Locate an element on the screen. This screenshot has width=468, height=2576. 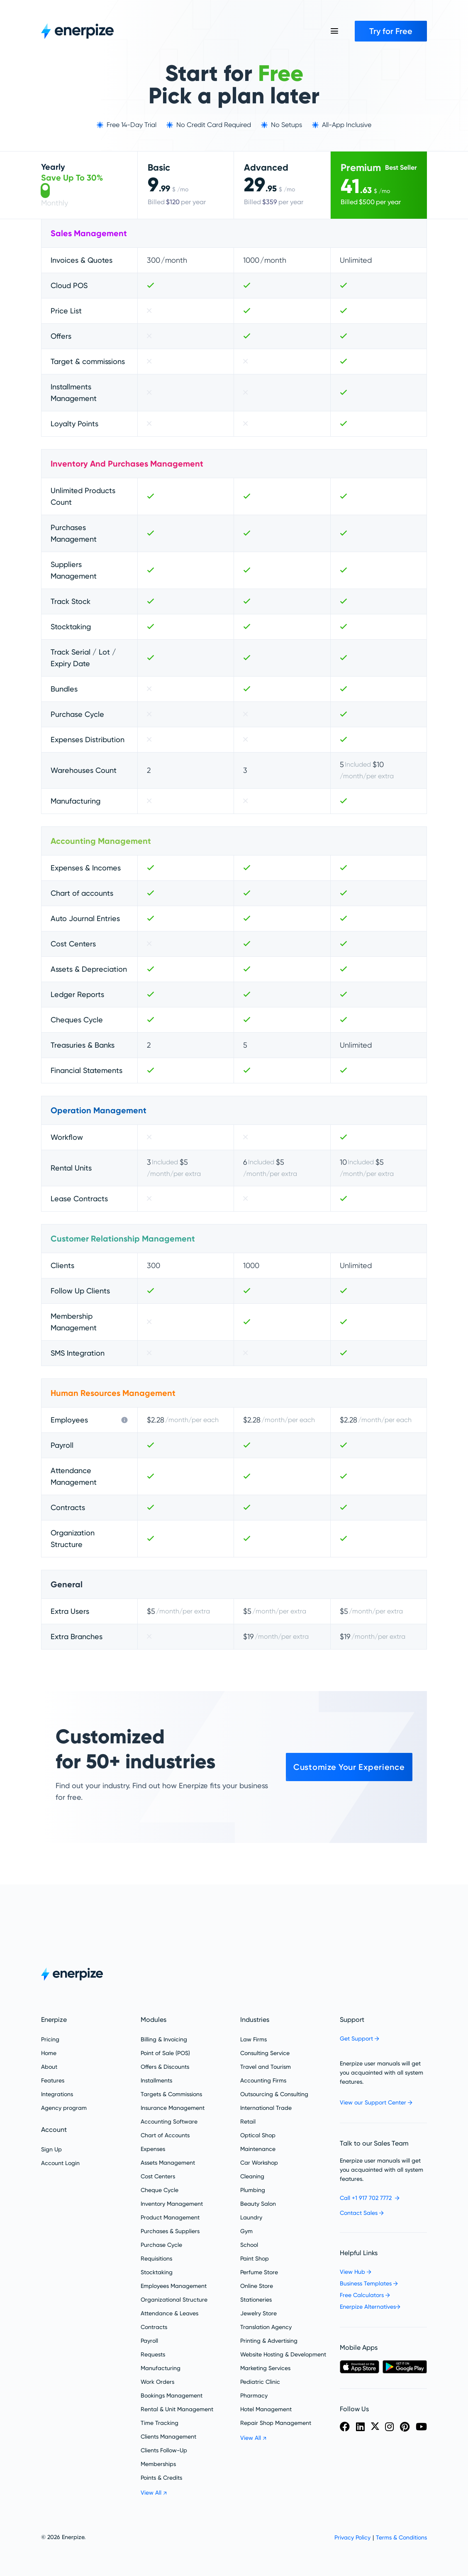
Plumbing is located at coordinates (252, 2190).